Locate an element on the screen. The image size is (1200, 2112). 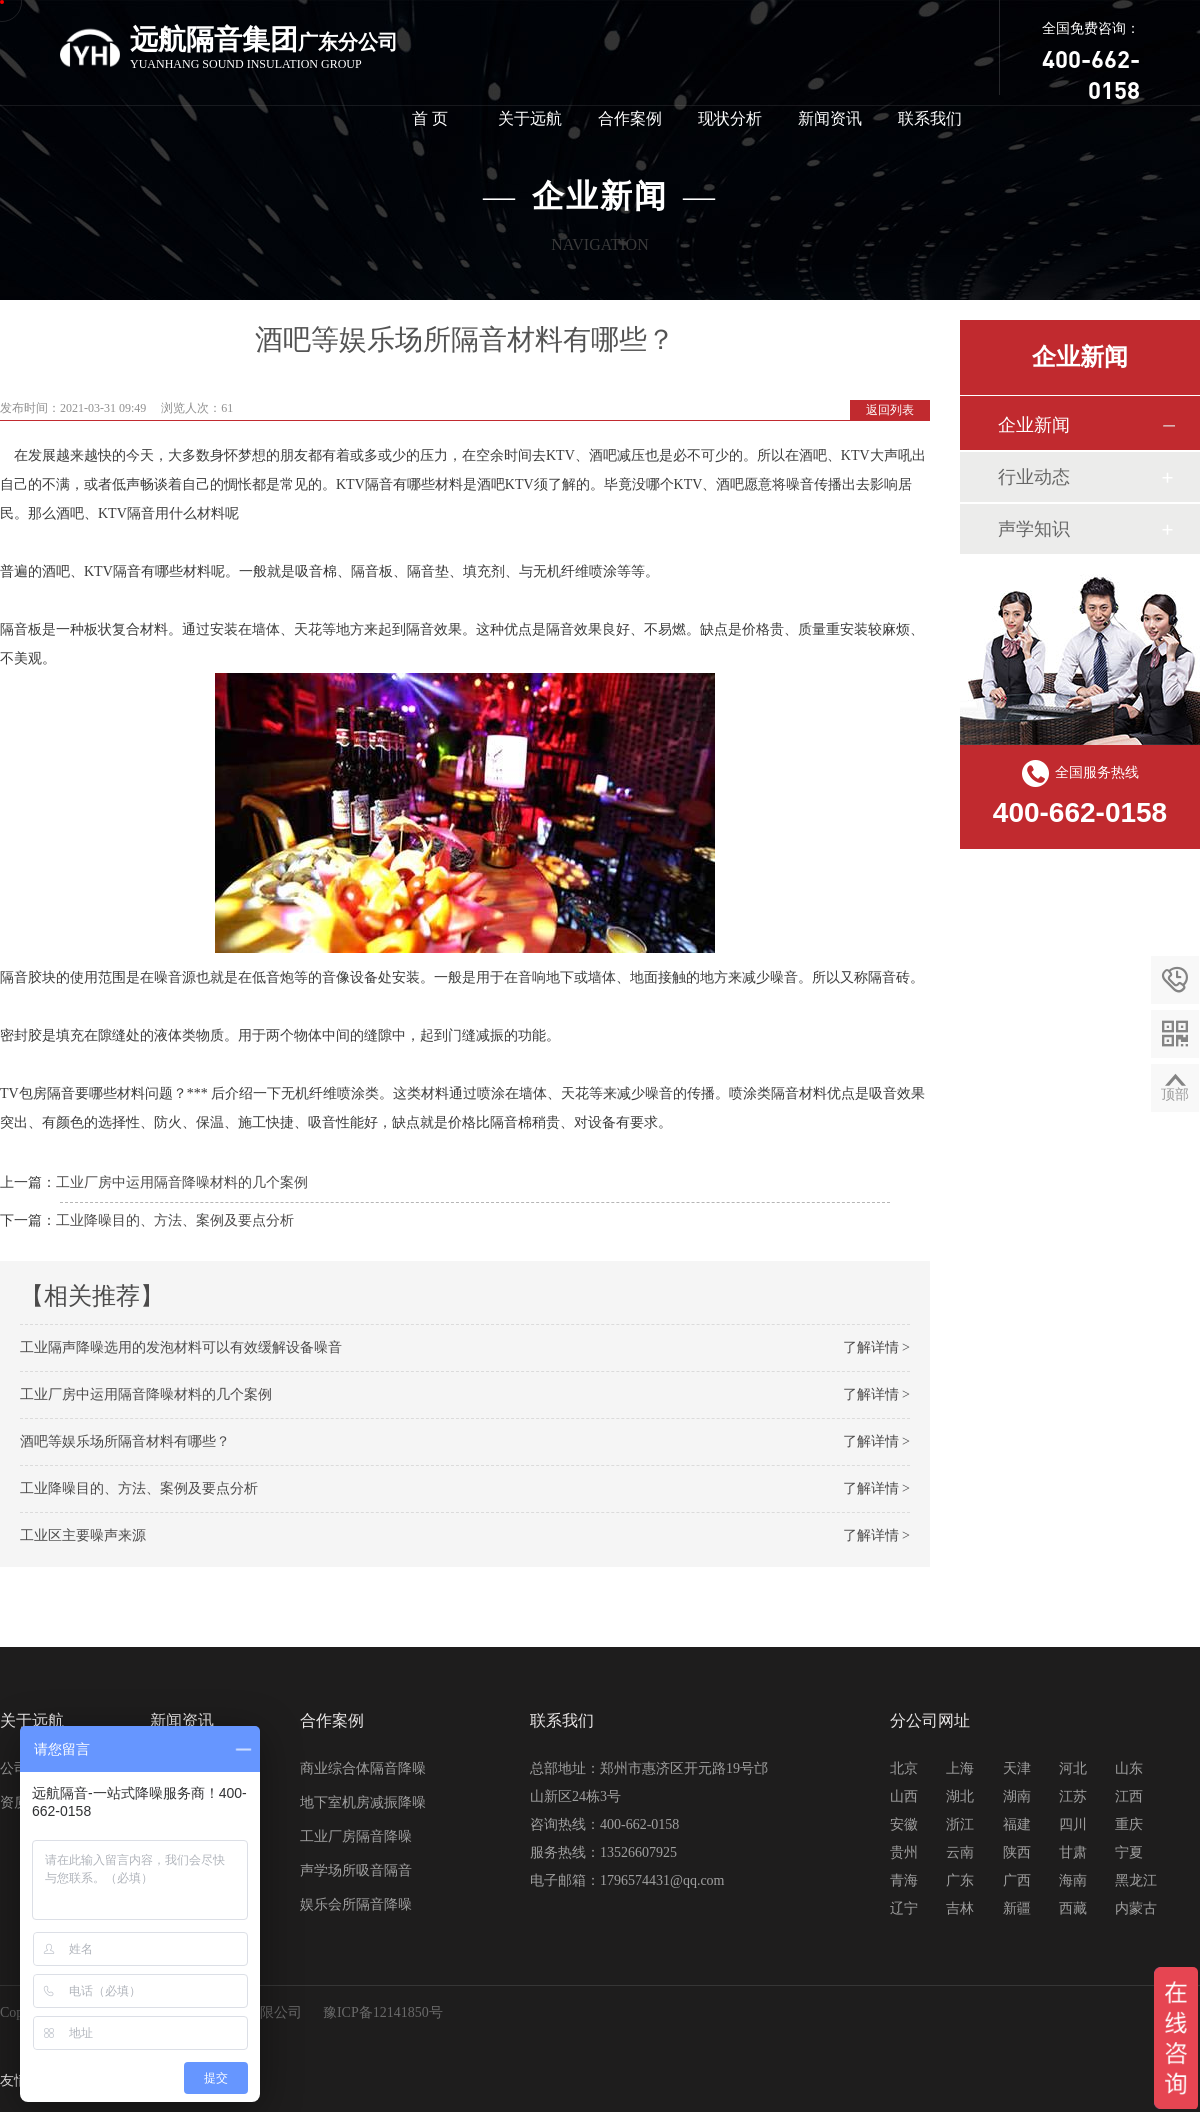
黑龙江 is located at coordinates (1136, 1880).